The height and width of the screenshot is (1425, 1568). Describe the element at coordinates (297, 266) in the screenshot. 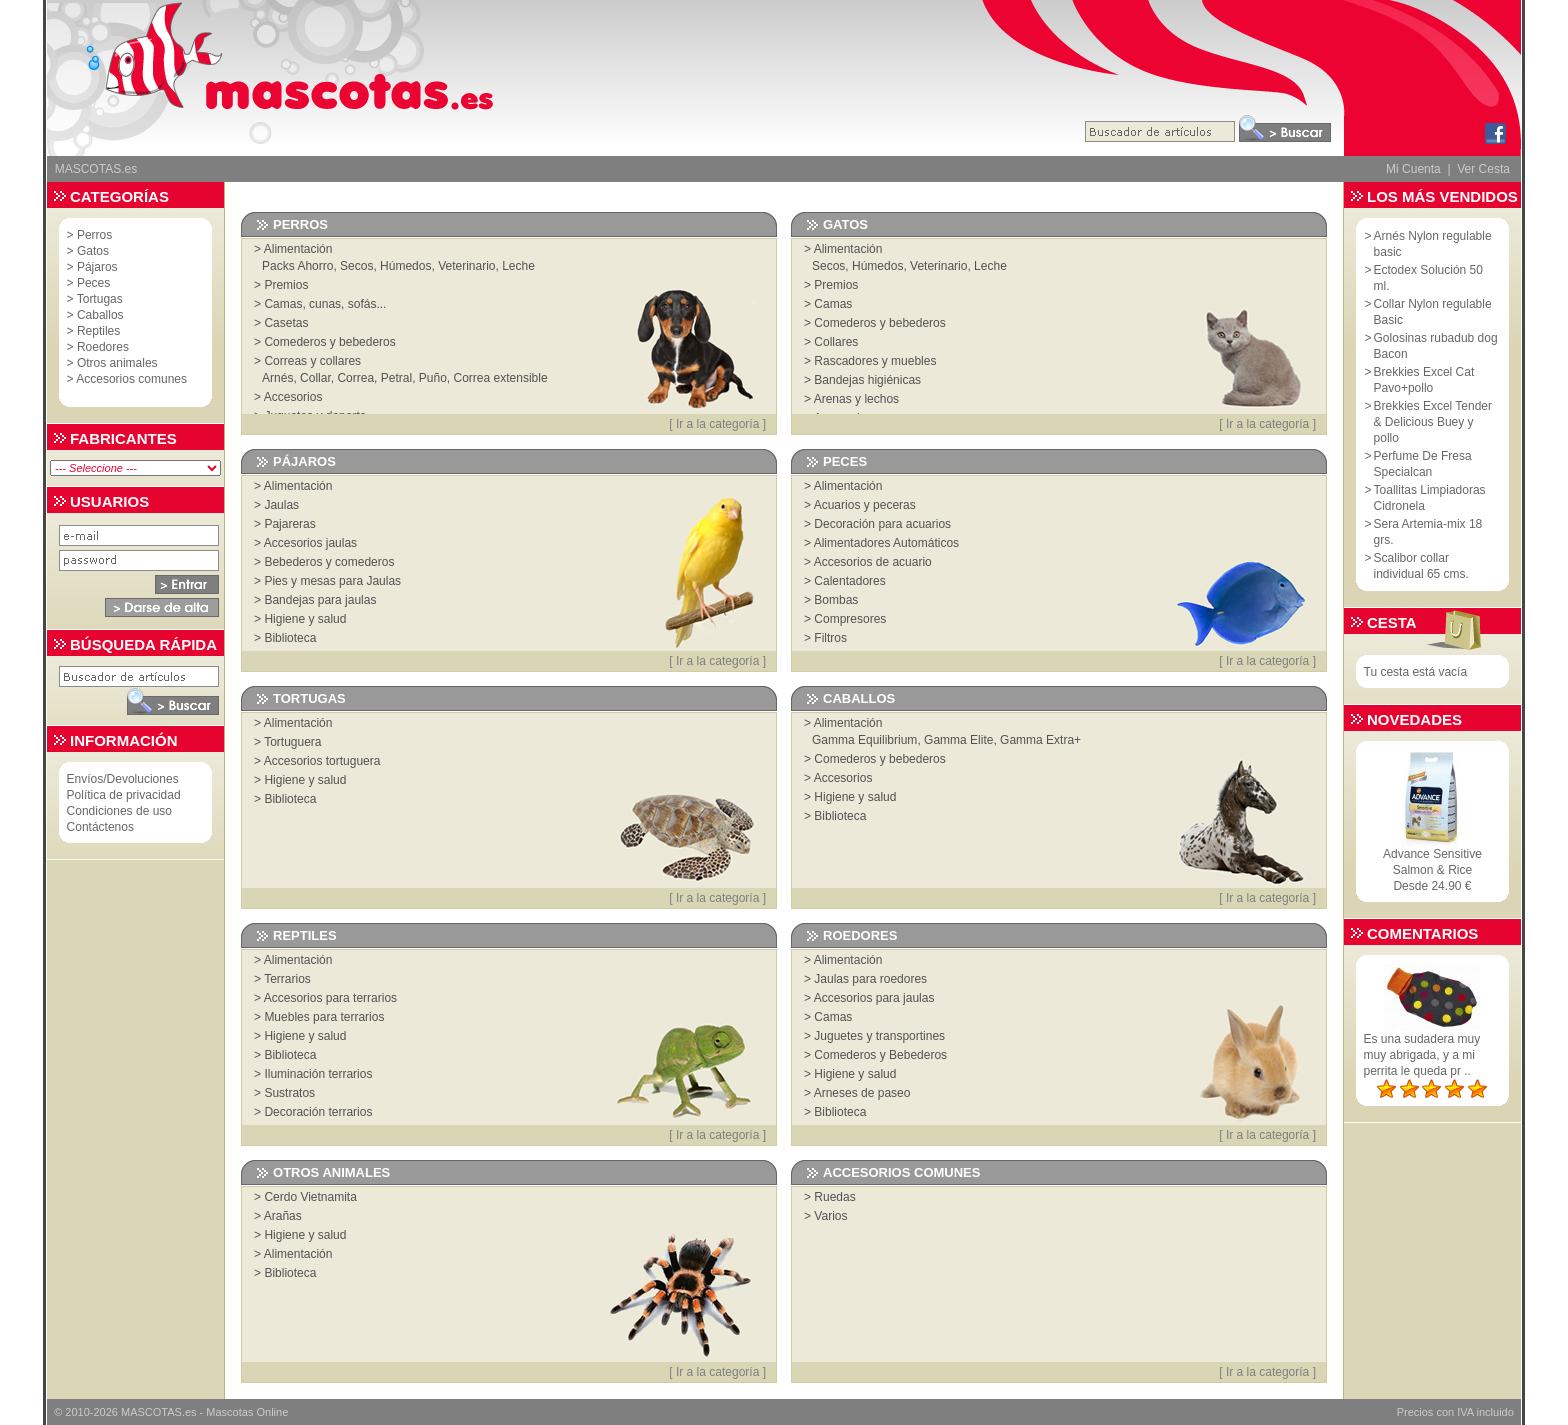

I see `Packs Ahorro` at that location.